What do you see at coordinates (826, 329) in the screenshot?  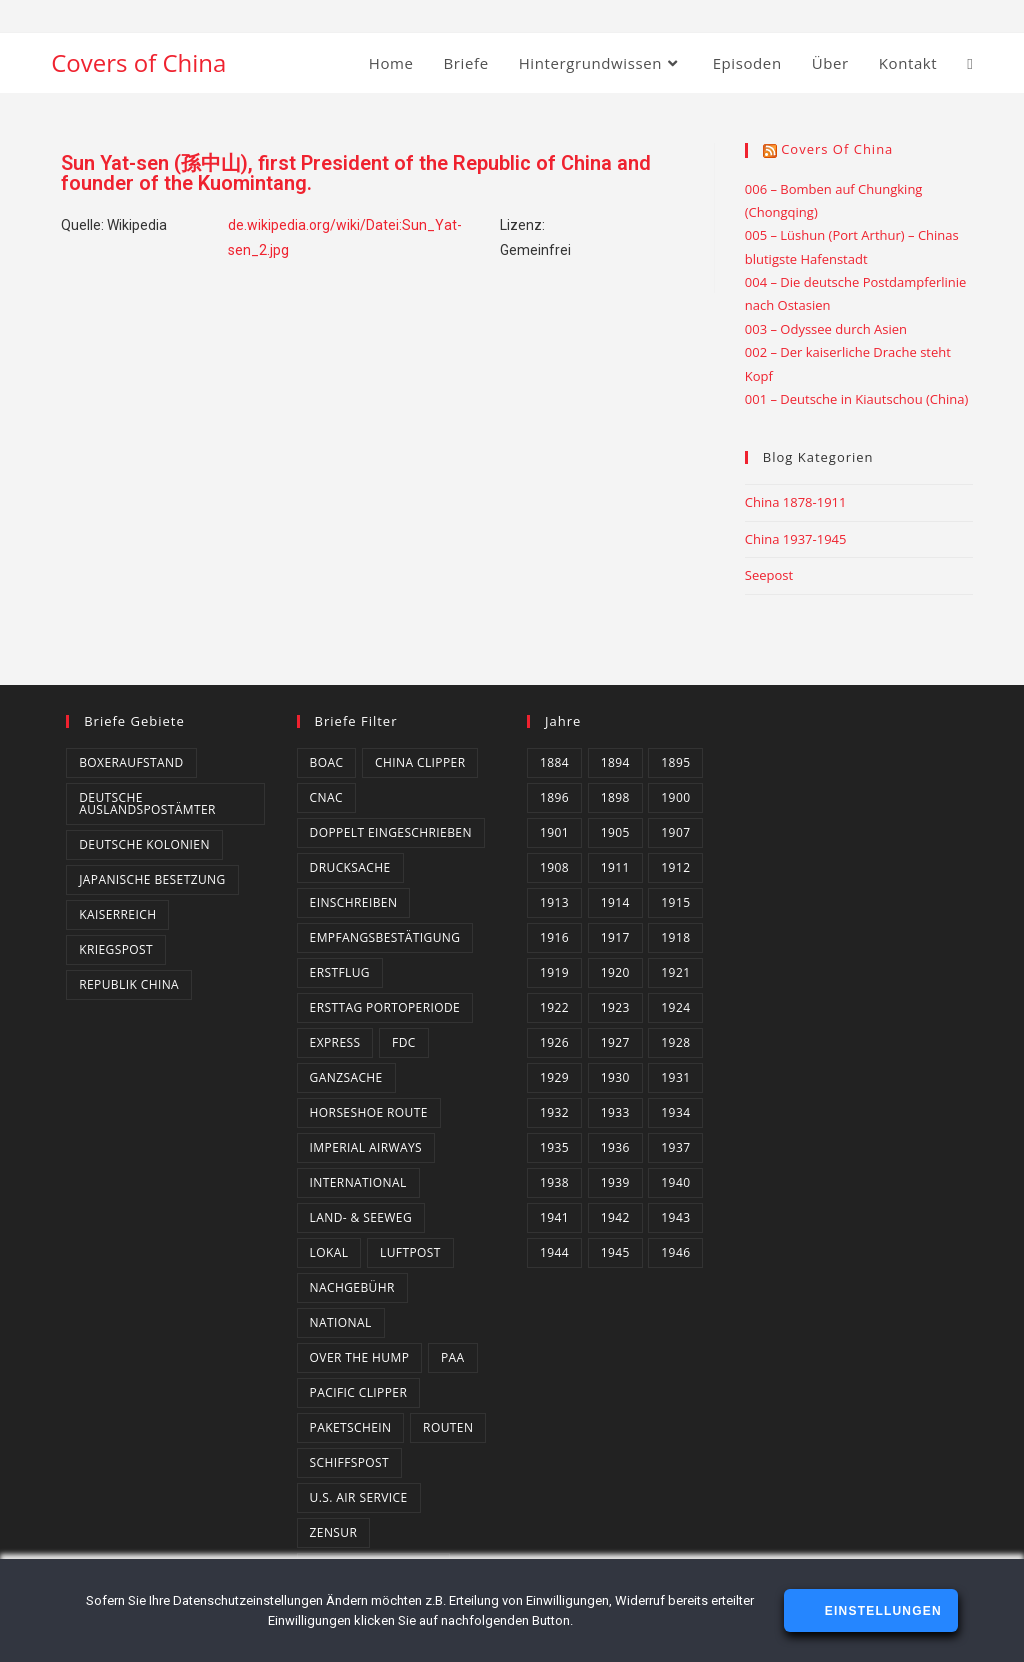 I see `003 – Odyssee durch Asien` at bounding box center [826, 329].